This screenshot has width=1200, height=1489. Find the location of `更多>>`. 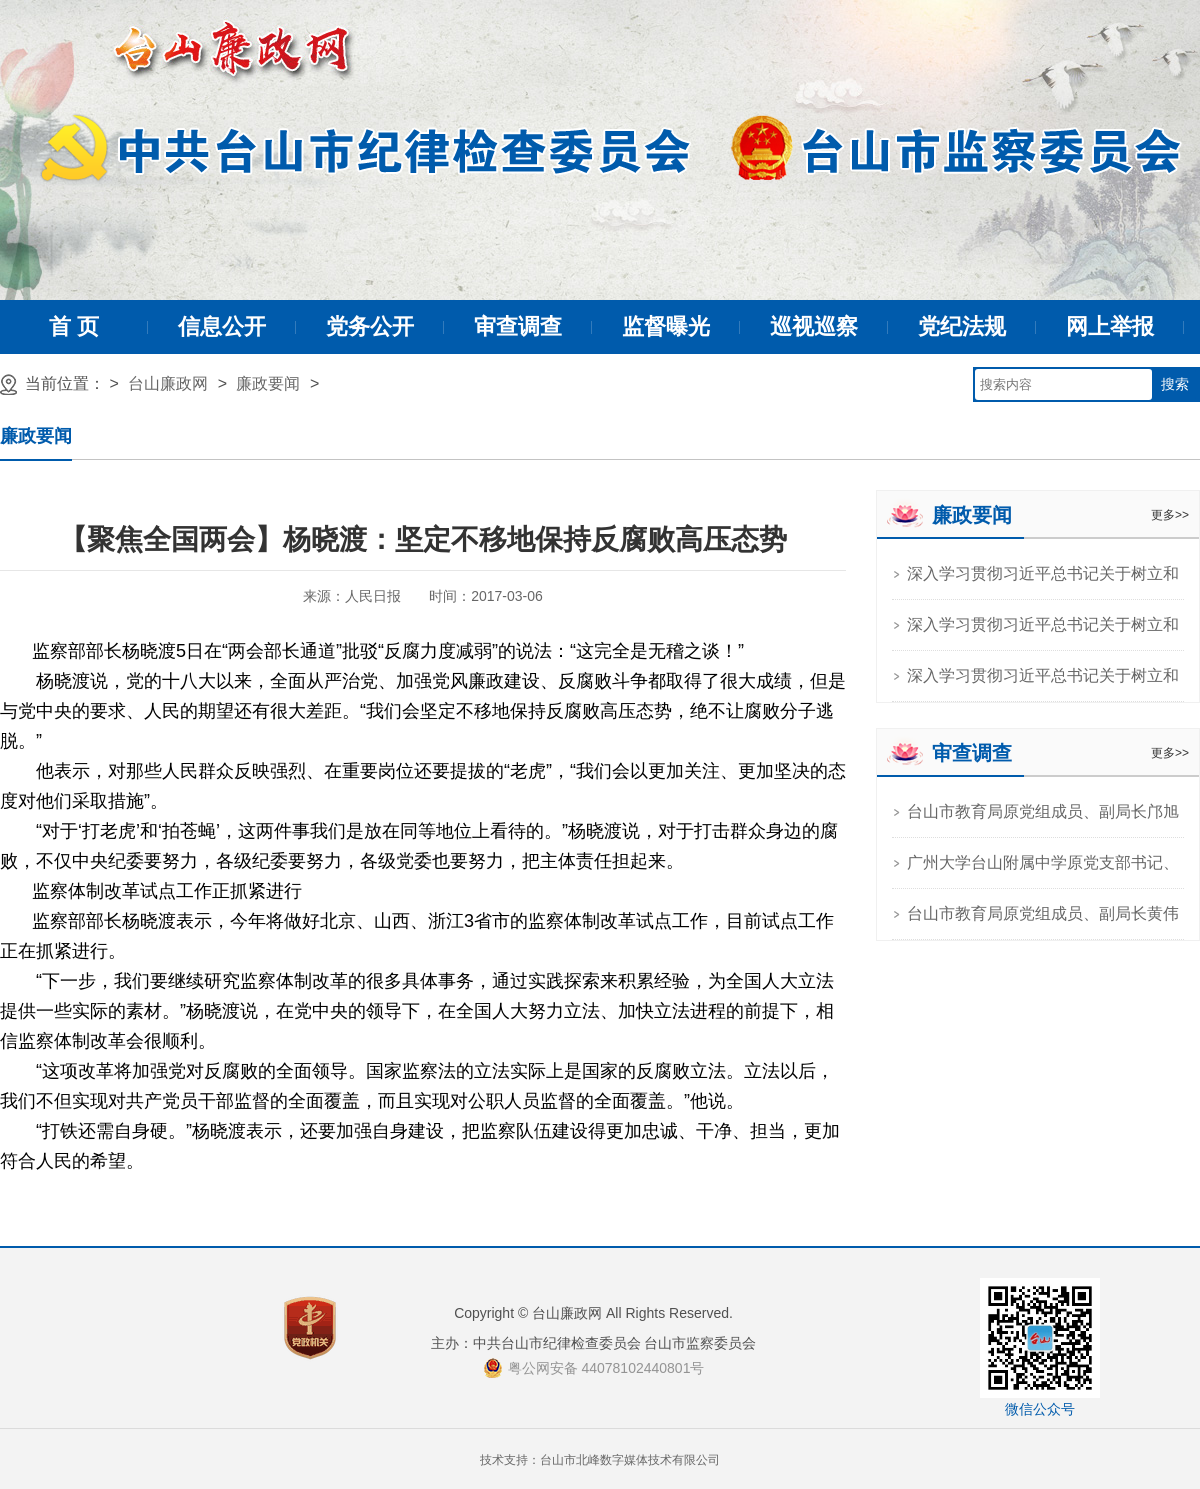

更多>> is located at coordinates (1170, 515).